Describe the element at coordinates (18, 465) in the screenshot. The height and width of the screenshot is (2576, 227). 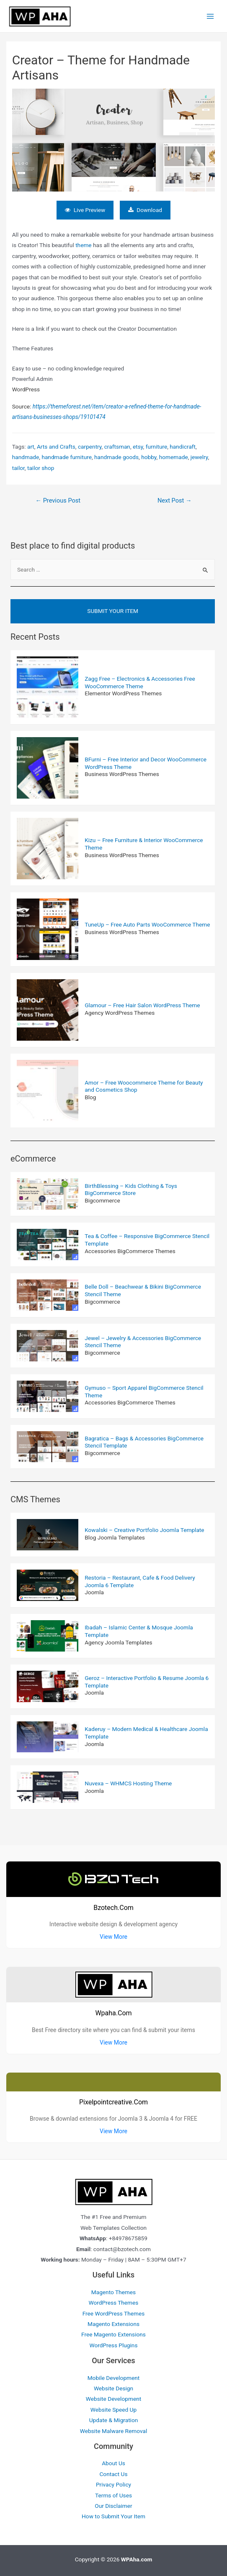
I see `tailor` at that location.